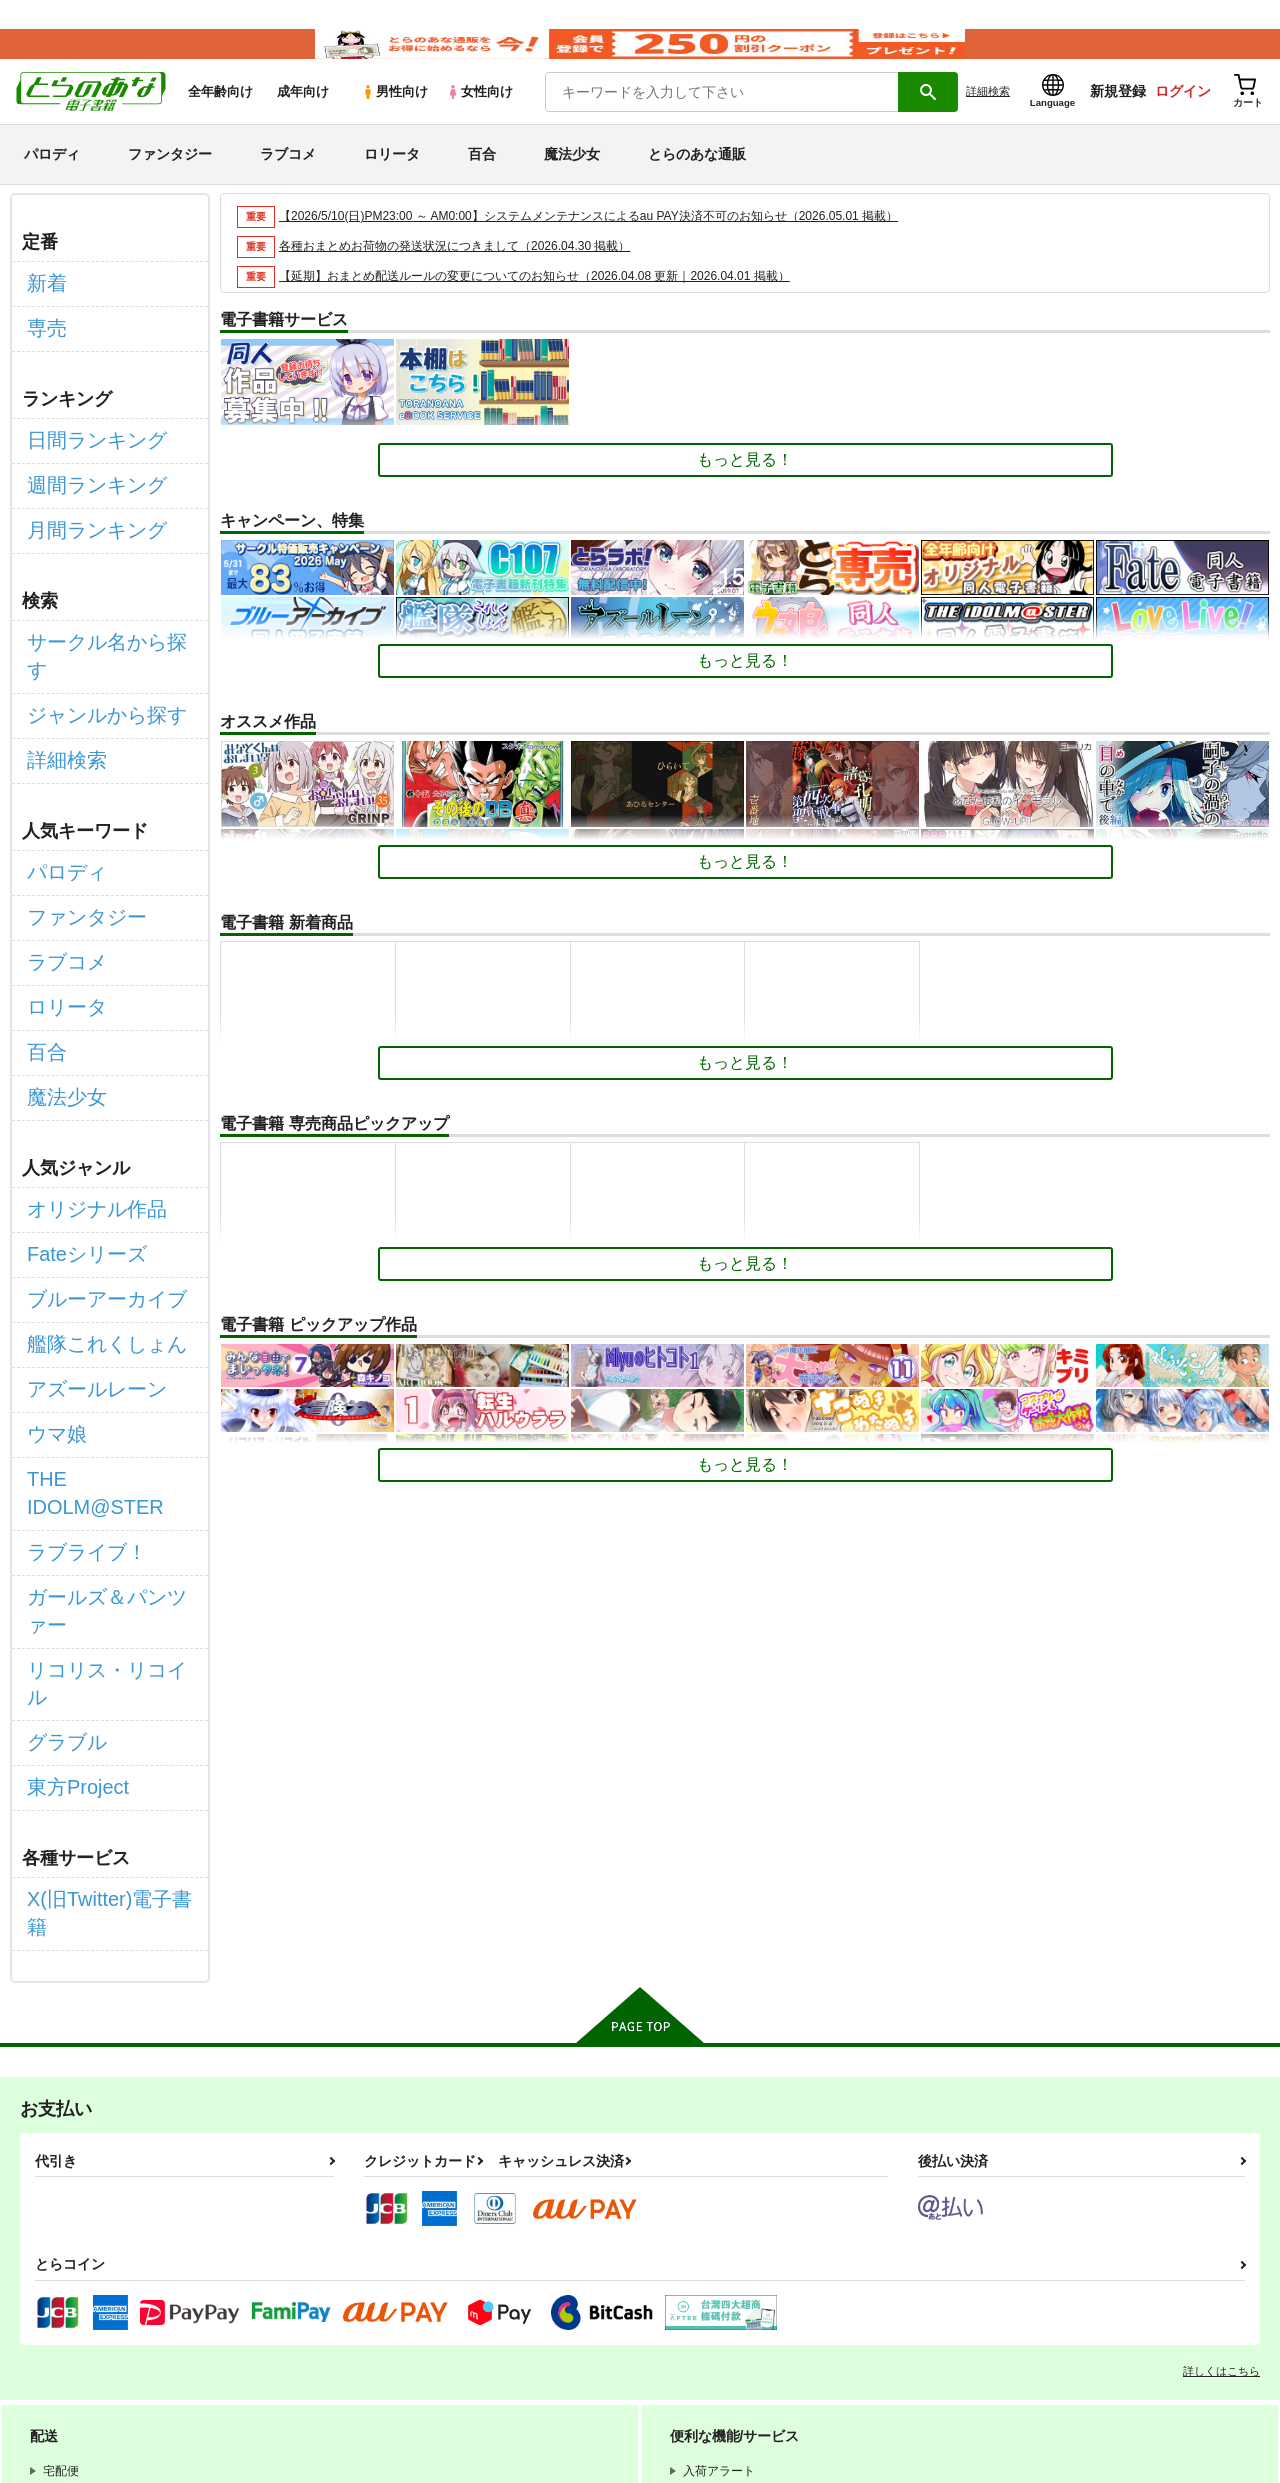  What do you see at coordinates (774, 2297) in the screenshot?
I see `電子書籍サービス利用規約` at bounding box center [774, 2297].